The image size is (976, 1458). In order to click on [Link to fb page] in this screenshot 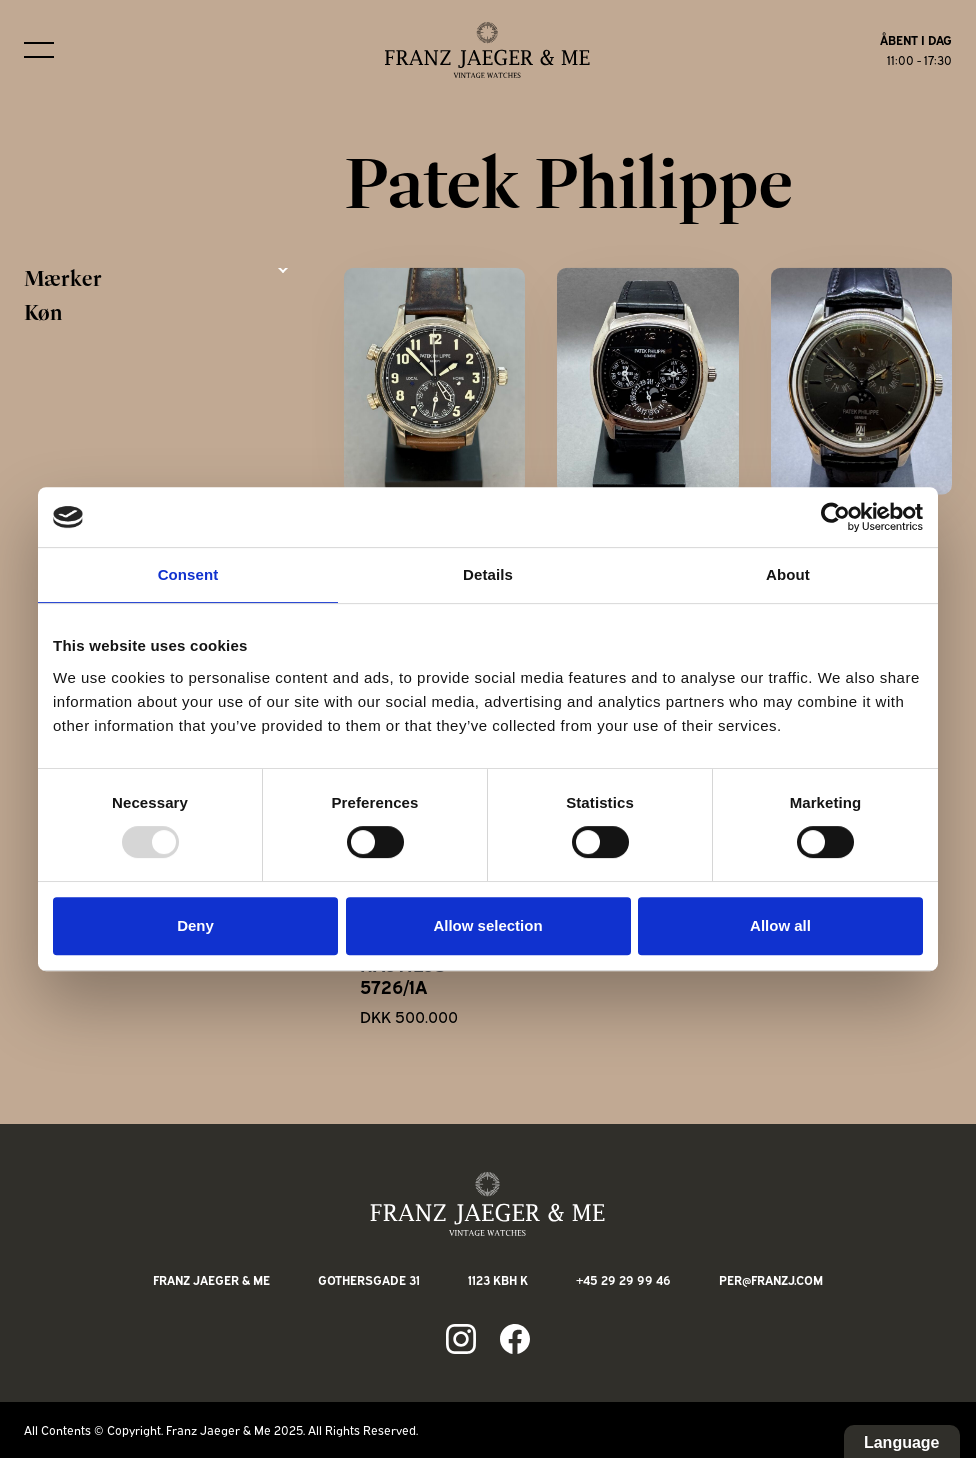, I will do `click(515, 1339)`.